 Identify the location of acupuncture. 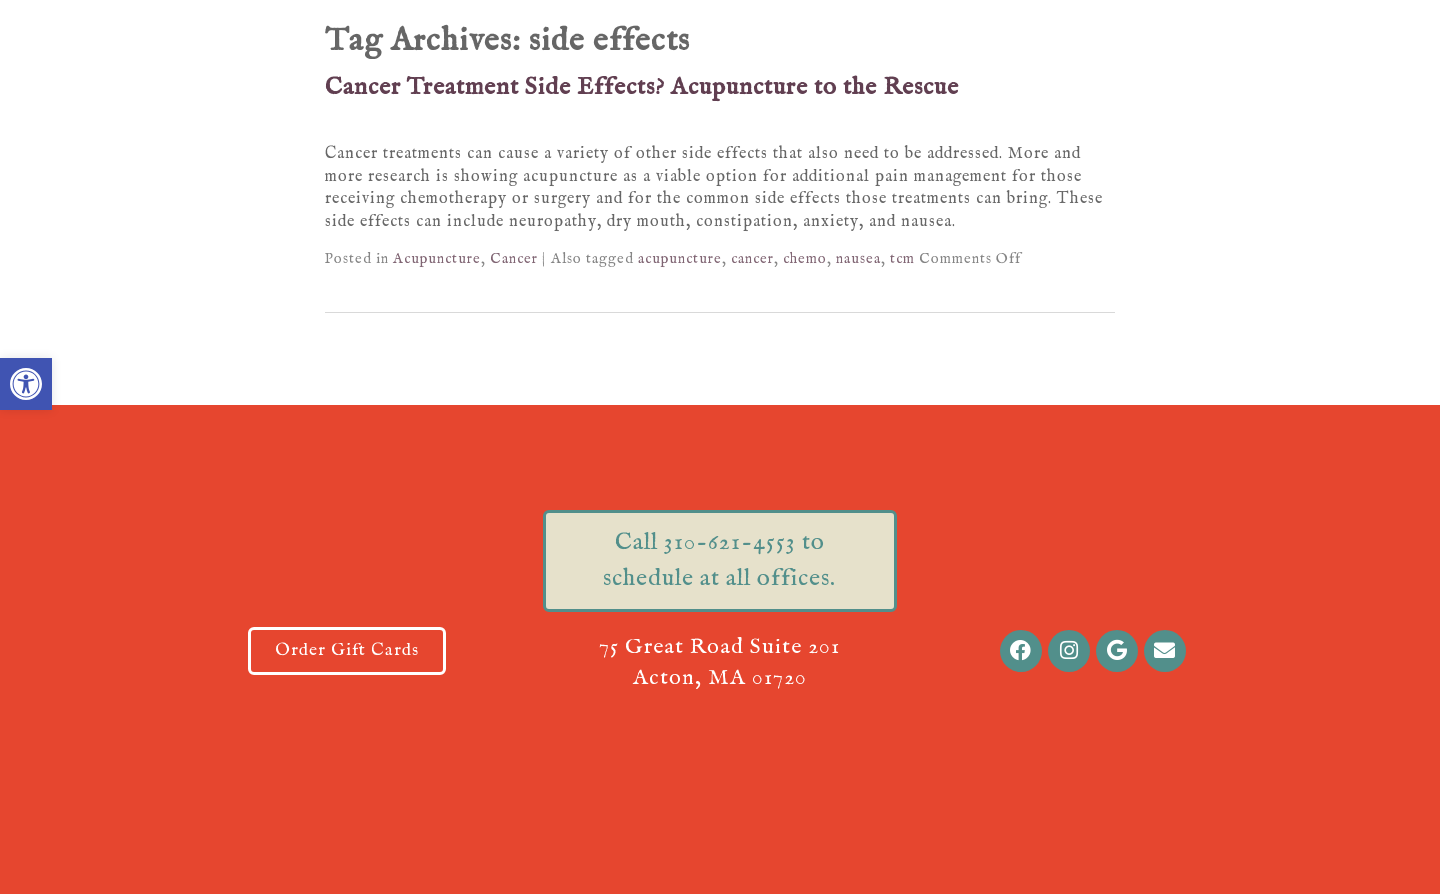
(680, 259).